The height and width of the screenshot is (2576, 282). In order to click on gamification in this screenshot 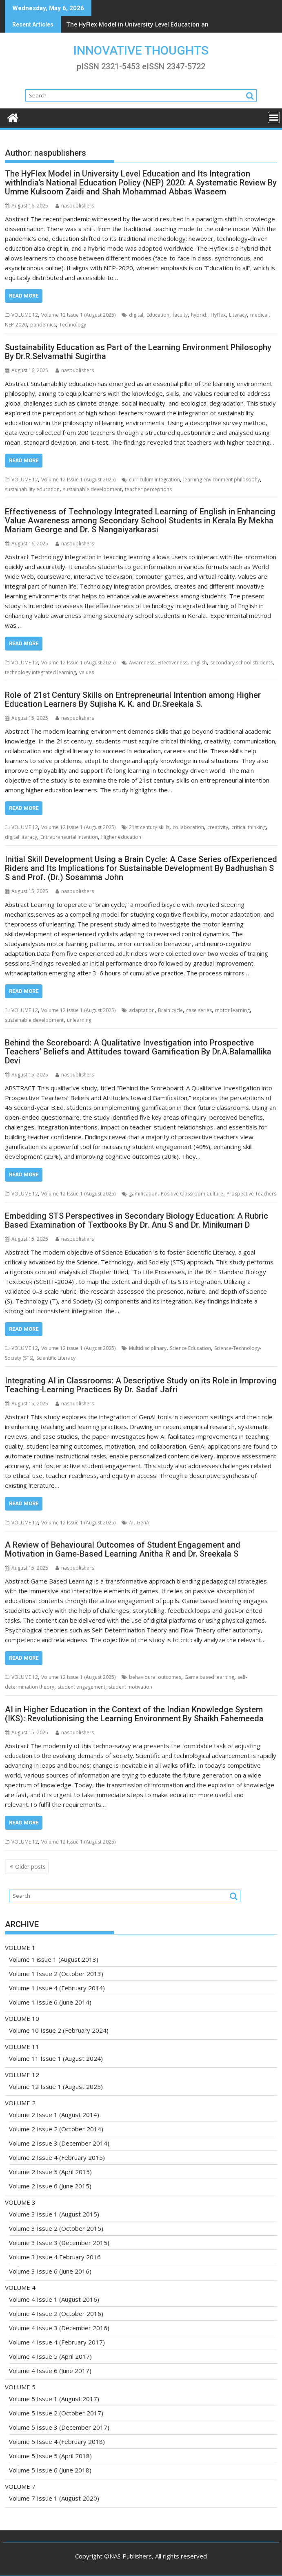, I will do `click(143, 1193)`.